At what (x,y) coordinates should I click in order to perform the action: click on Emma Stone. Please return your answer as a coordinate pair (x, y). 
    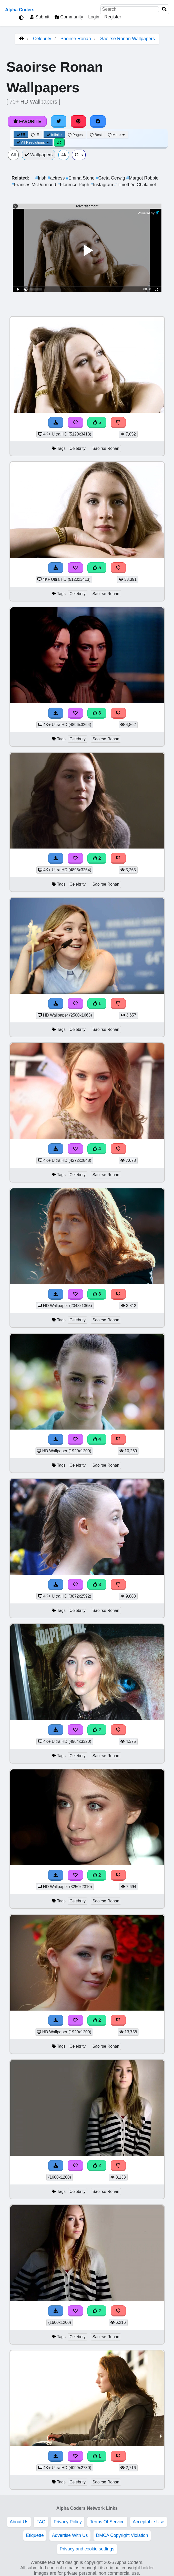
    Looking at the image, I should click on (81, 178).